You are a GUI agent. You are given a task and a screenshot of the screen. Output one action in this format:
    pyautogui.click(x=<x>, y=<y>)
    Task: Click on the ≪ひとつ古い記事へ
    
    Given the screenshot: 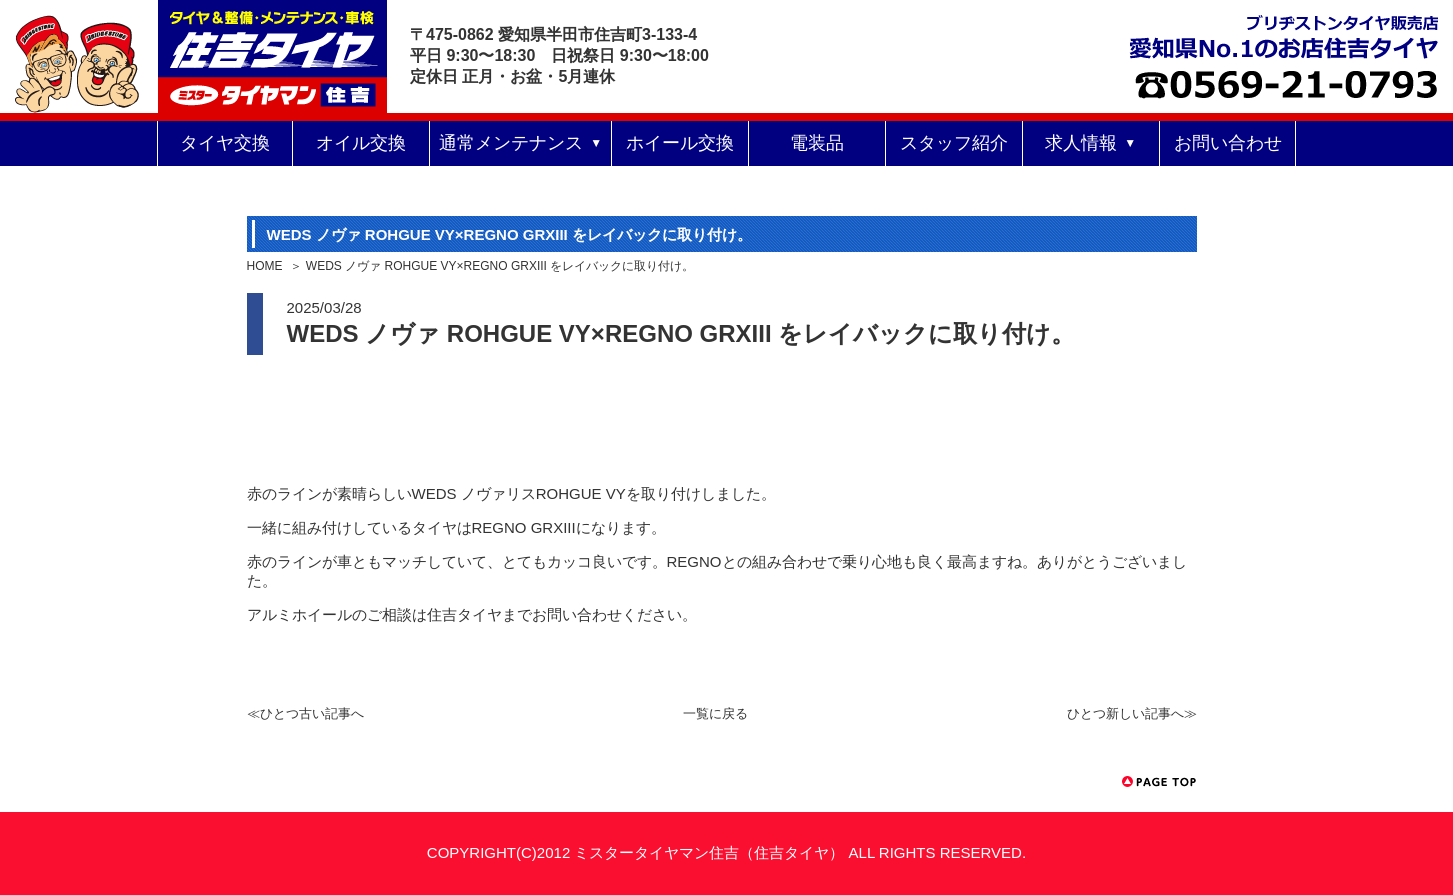 What is the action you would take?
    pyautogui.click(x=305, y=713)
    